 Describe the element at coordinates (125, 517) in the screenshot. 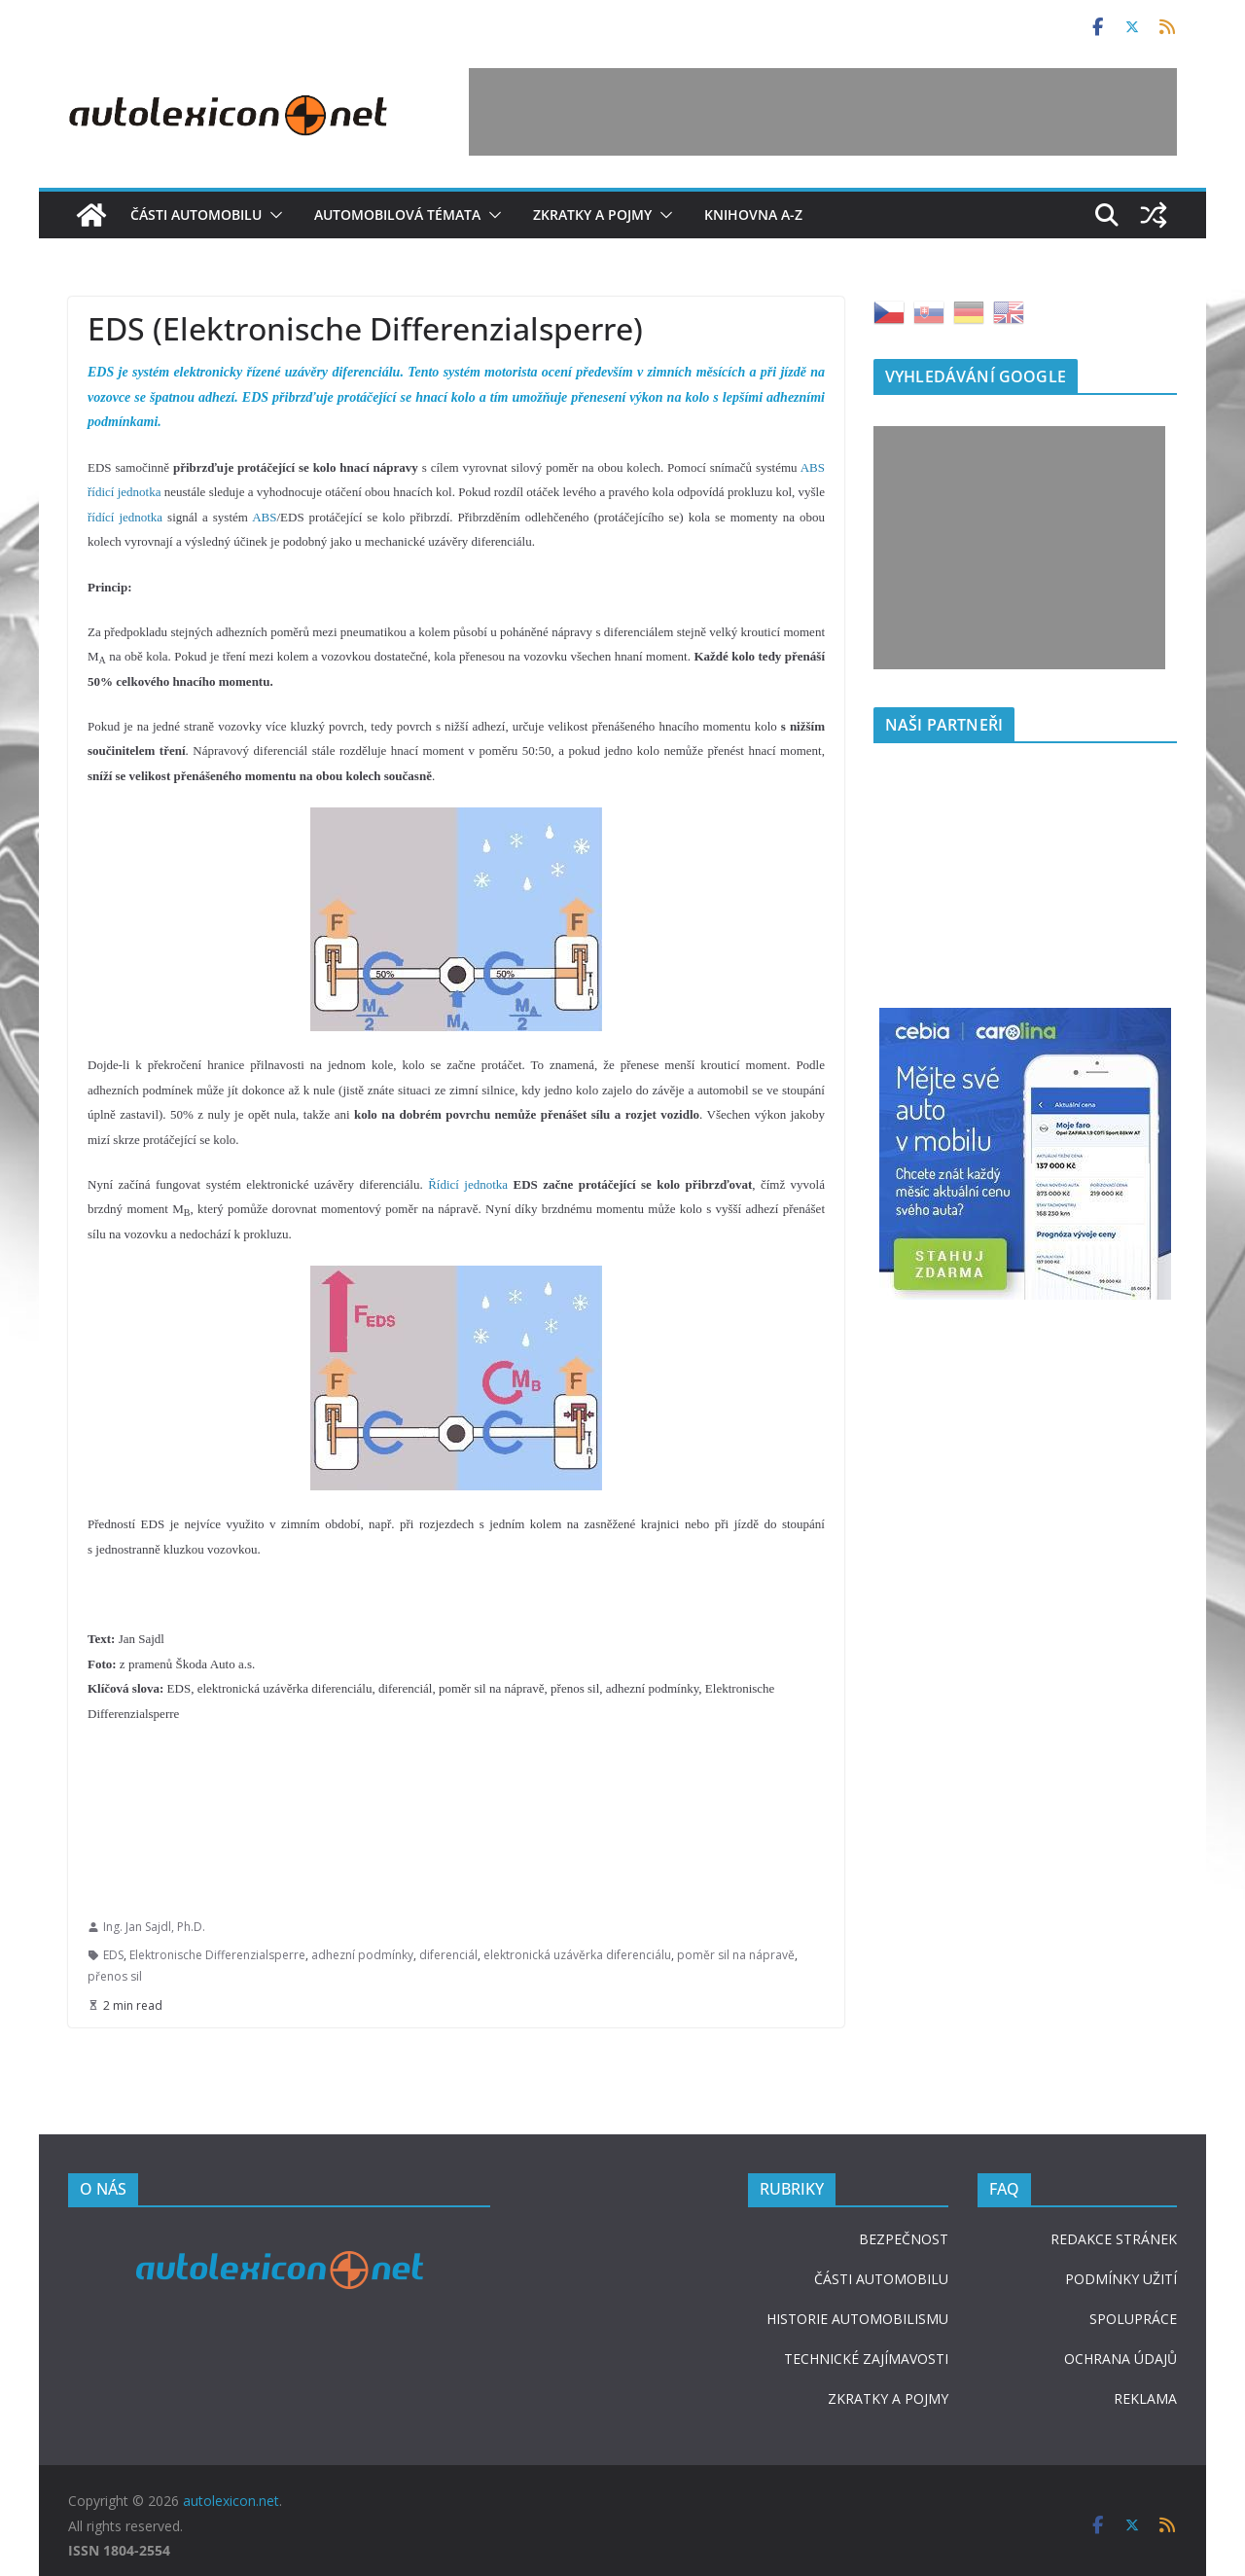

I see `řídící jednotka` at that location.